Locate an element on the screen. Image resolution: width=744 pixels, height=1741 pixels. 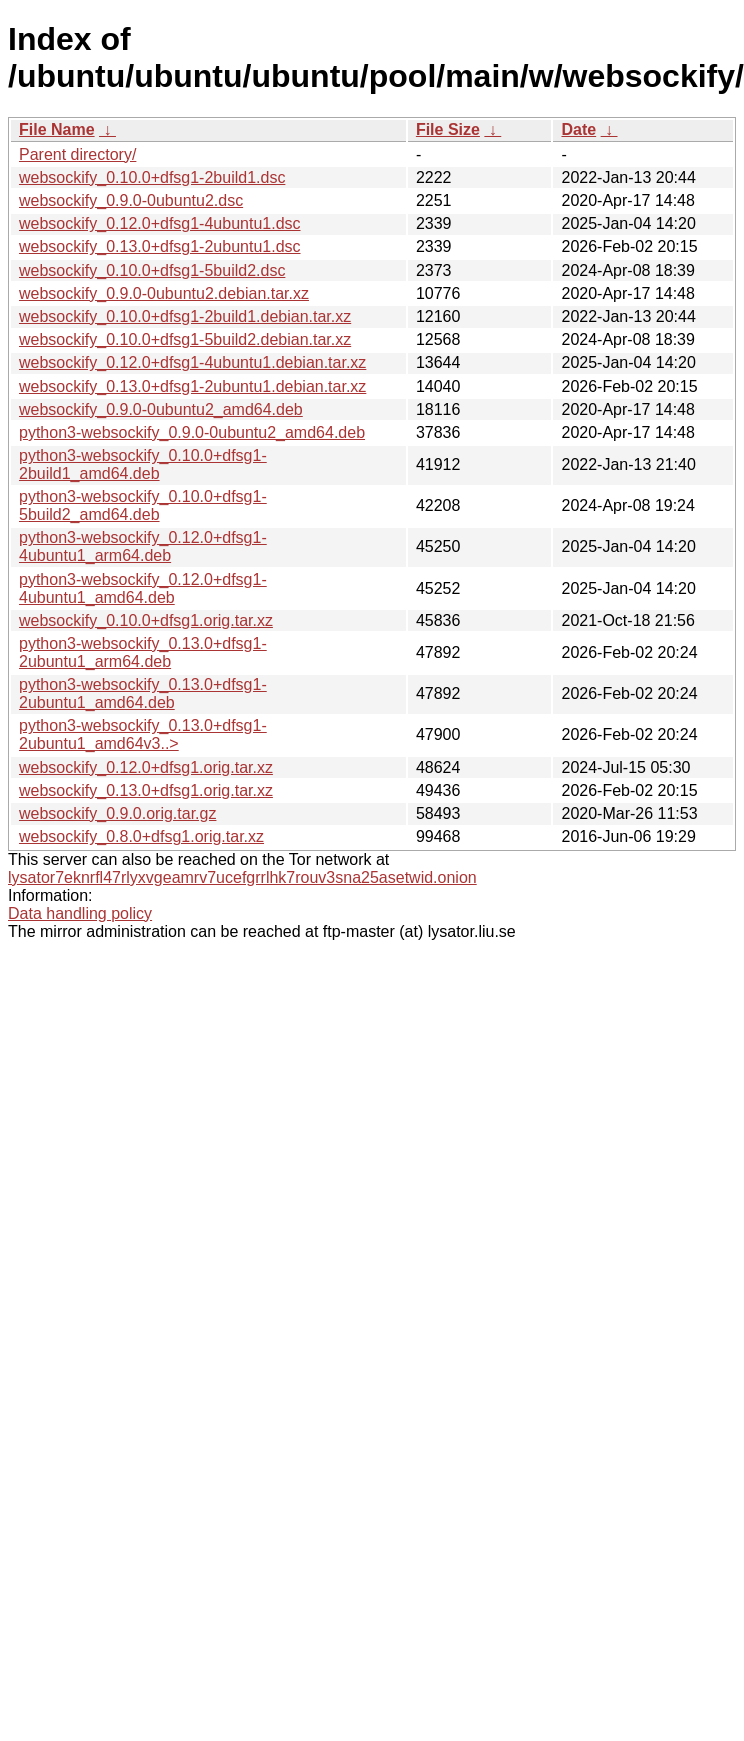
python3-websockify_0.13.0+dfsg1-2ubuntu1_arm64.deb is located at coordinates (143, 652).